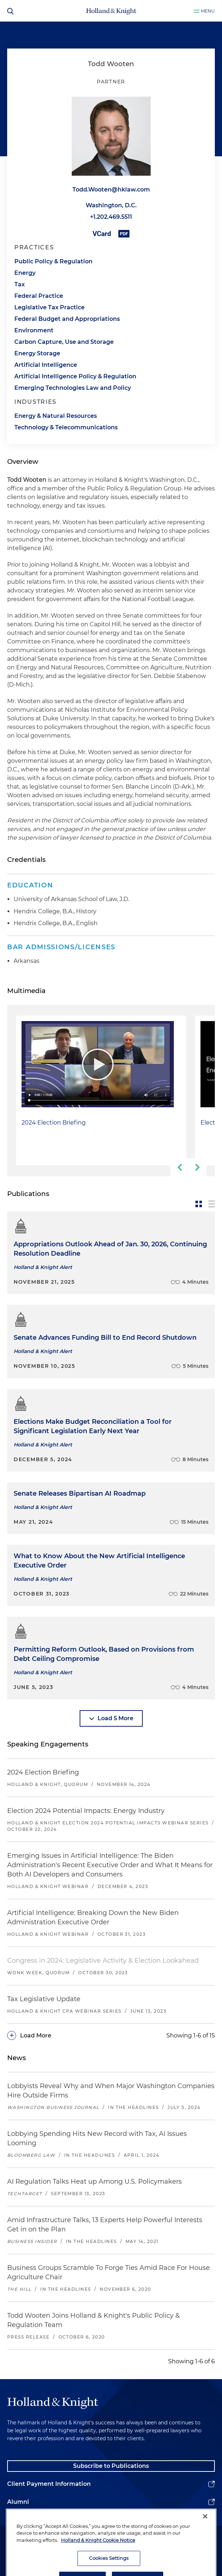 The image size is (222, 2576). Describe the element at coordinates (111, 216) in the screenshot. I see `+1.202.469.5511` at that location.